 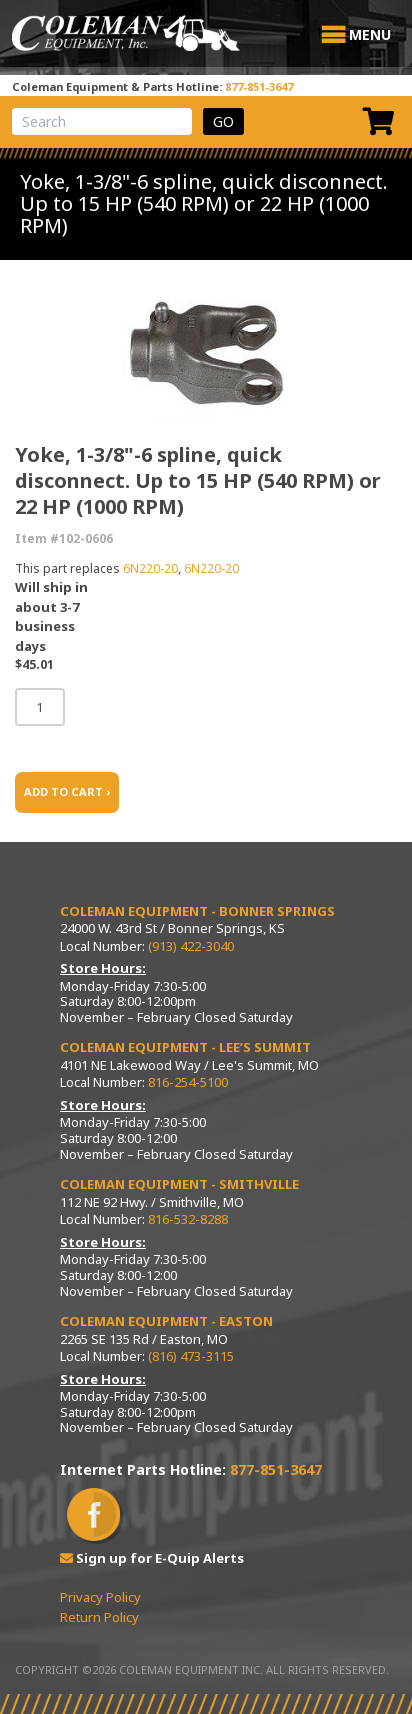 What do you see at coordinates (99, 1617) in the screenshot?
I see `Return Policy` at bounding box center [99, 1617].